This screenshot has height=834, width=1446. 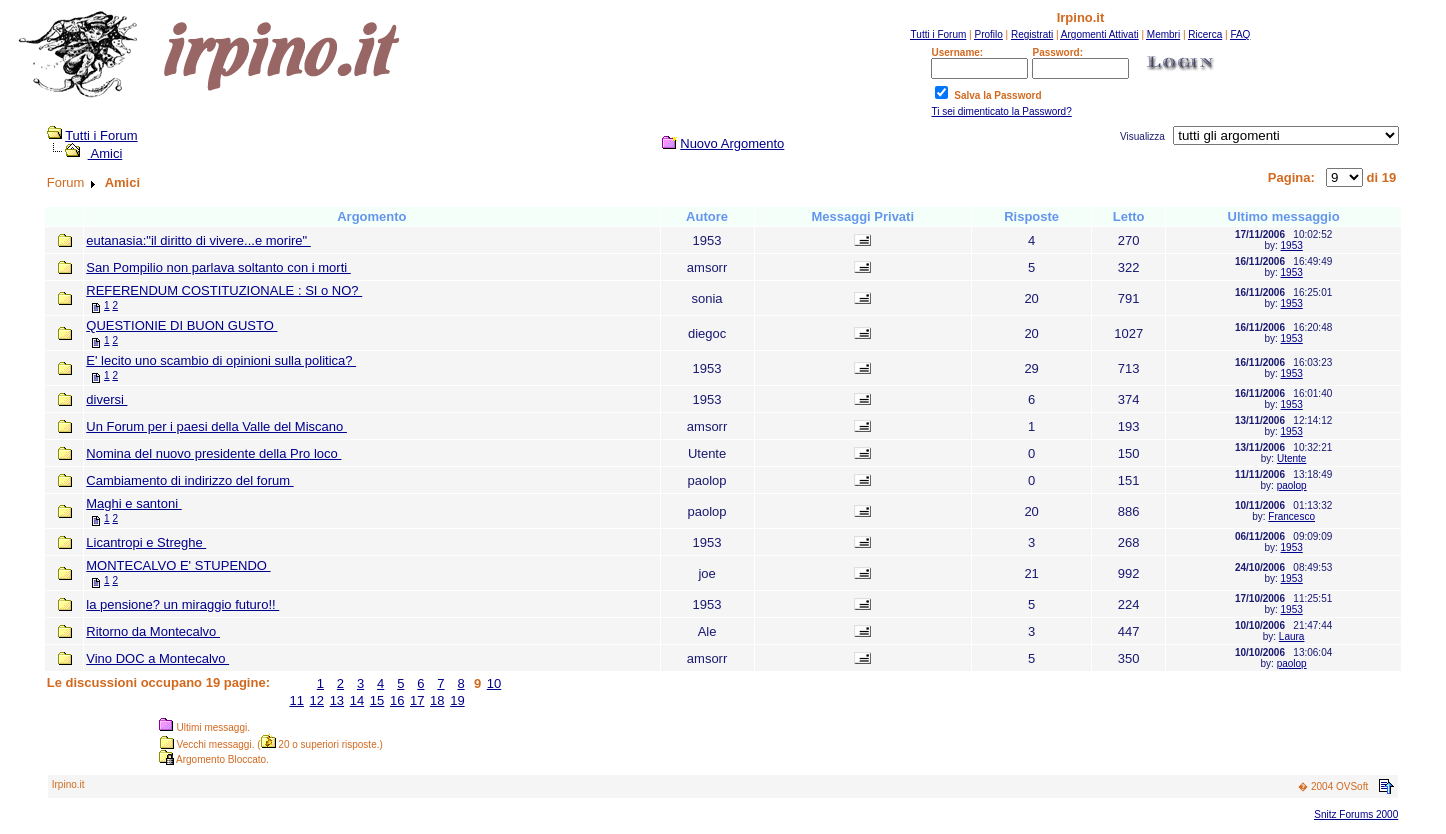 What do you see at coordinates (133, 503) in the screenshot?
I see `Maghi e santoni` at bounding box center [133, 503].